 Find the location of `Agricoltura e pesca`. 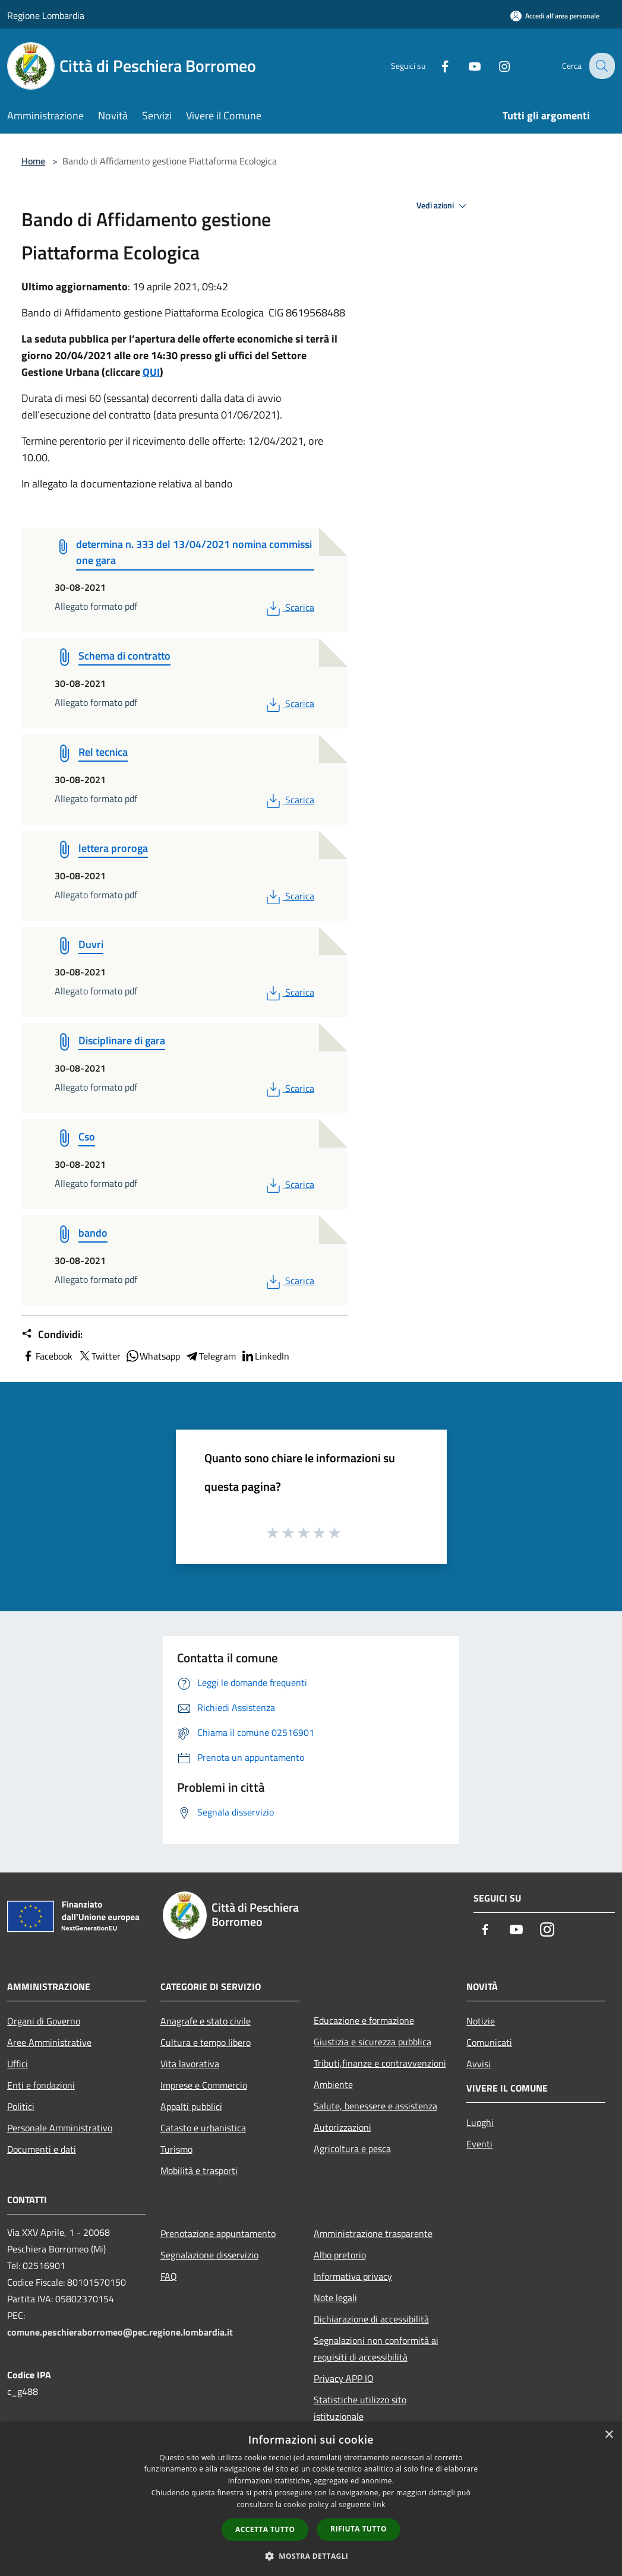

Agricoltura e pesca is located at coordinates (352, 2148).